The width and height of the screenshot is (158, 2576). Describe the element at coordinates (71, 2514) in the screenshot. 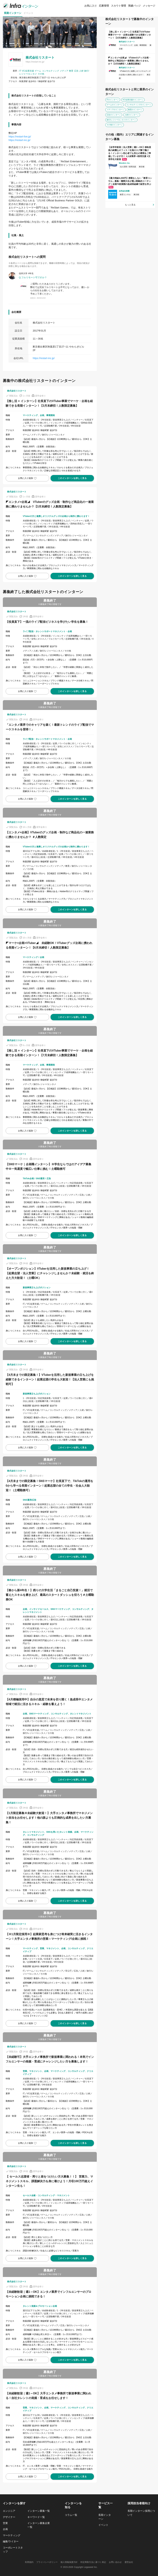

I see `コラム一覧` at that location.